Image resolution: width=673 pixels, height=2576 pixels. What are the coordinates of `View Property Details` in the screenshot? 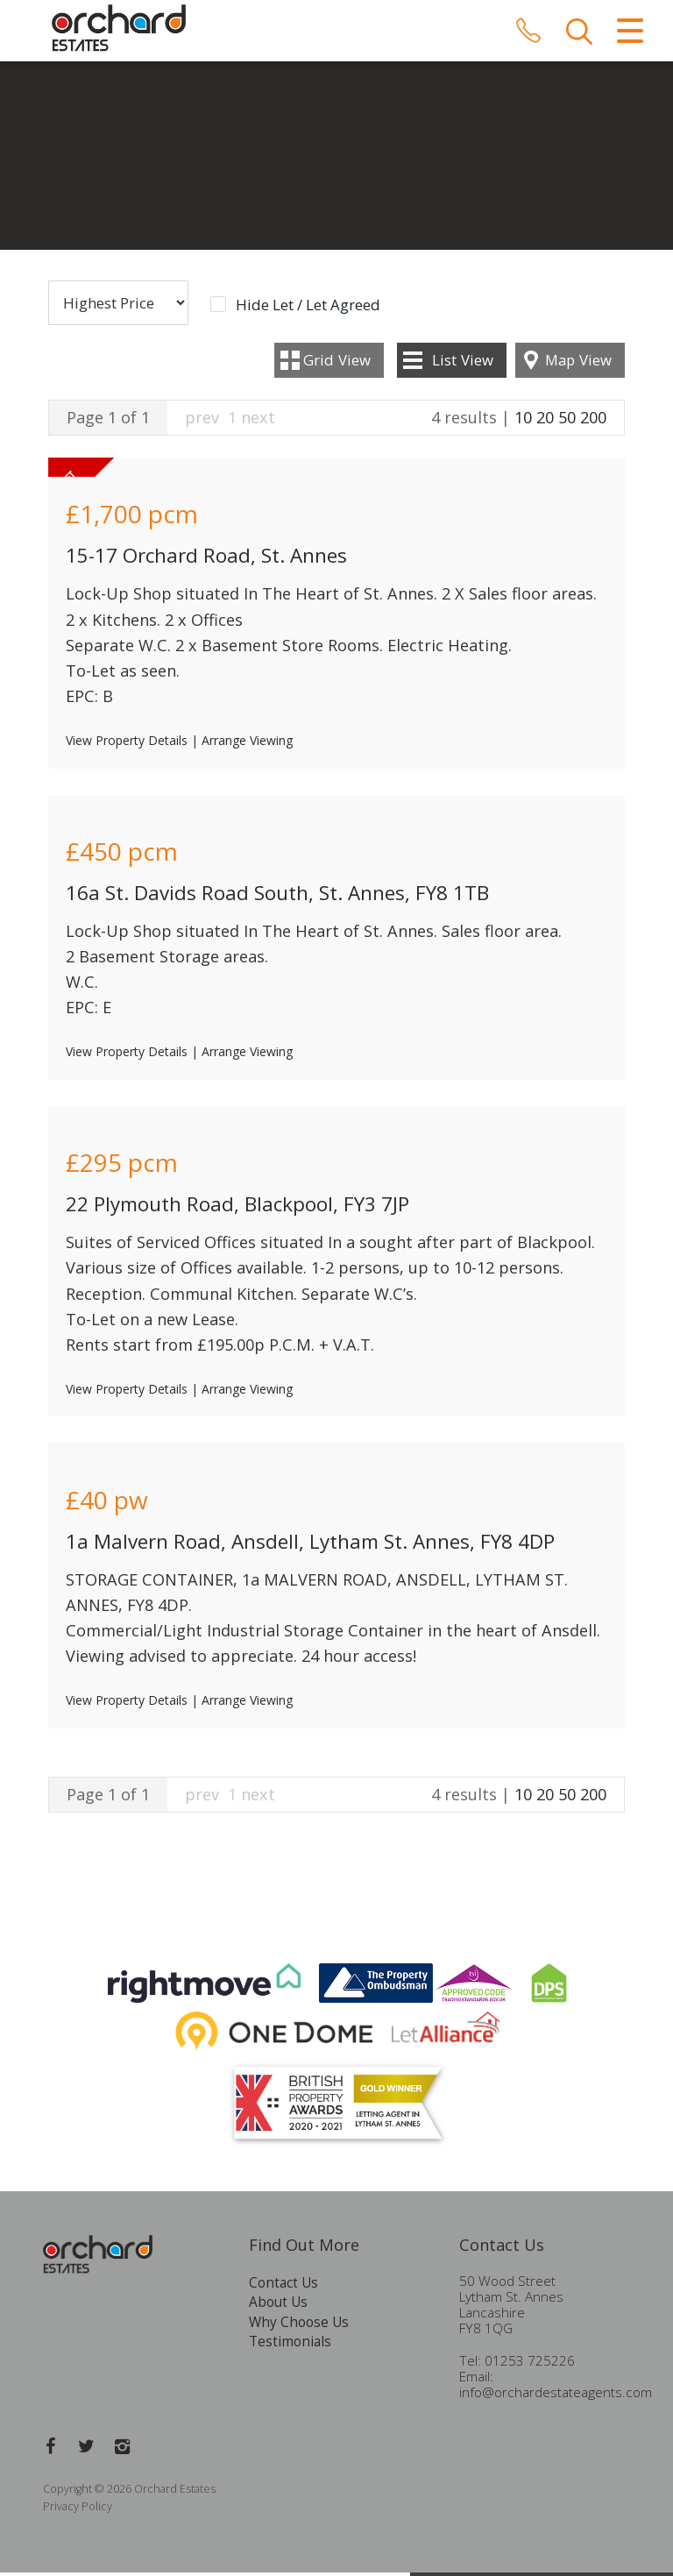 It's located at (127, 744).